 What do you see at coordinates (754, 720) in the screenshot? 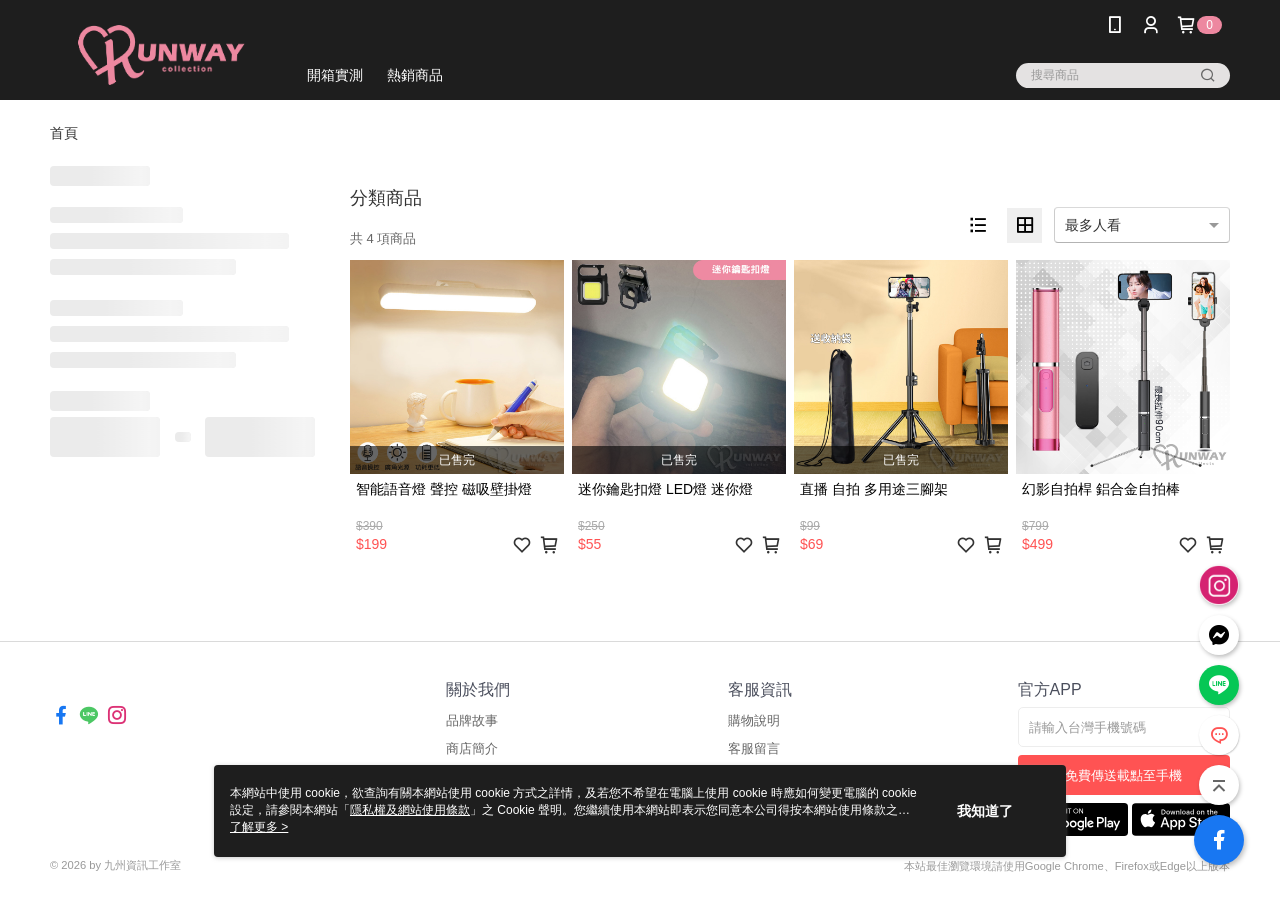
I see `購物說明` at bounding box center [754, 720].